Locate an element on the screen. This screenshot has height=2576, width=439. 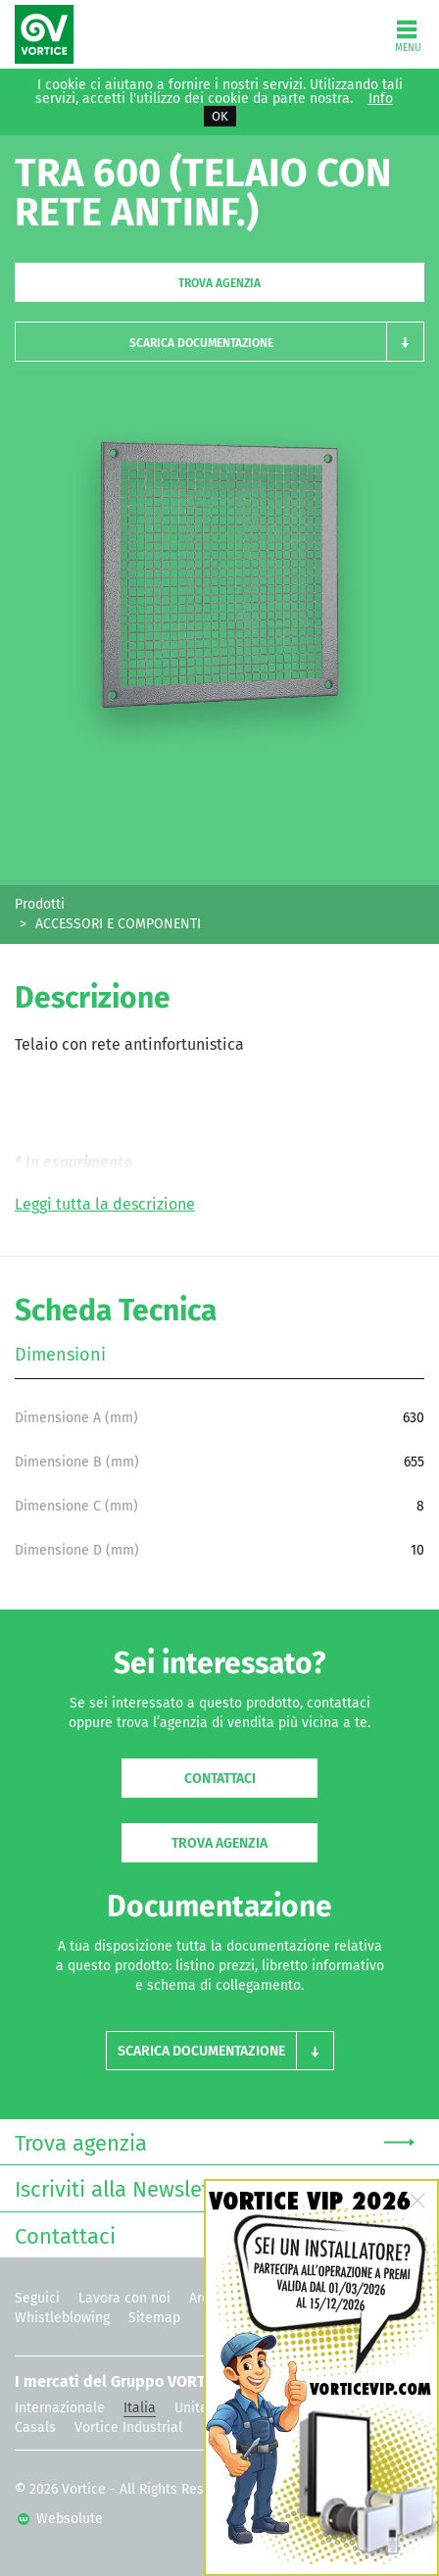
Italia is located at coordinates (139, 2408).